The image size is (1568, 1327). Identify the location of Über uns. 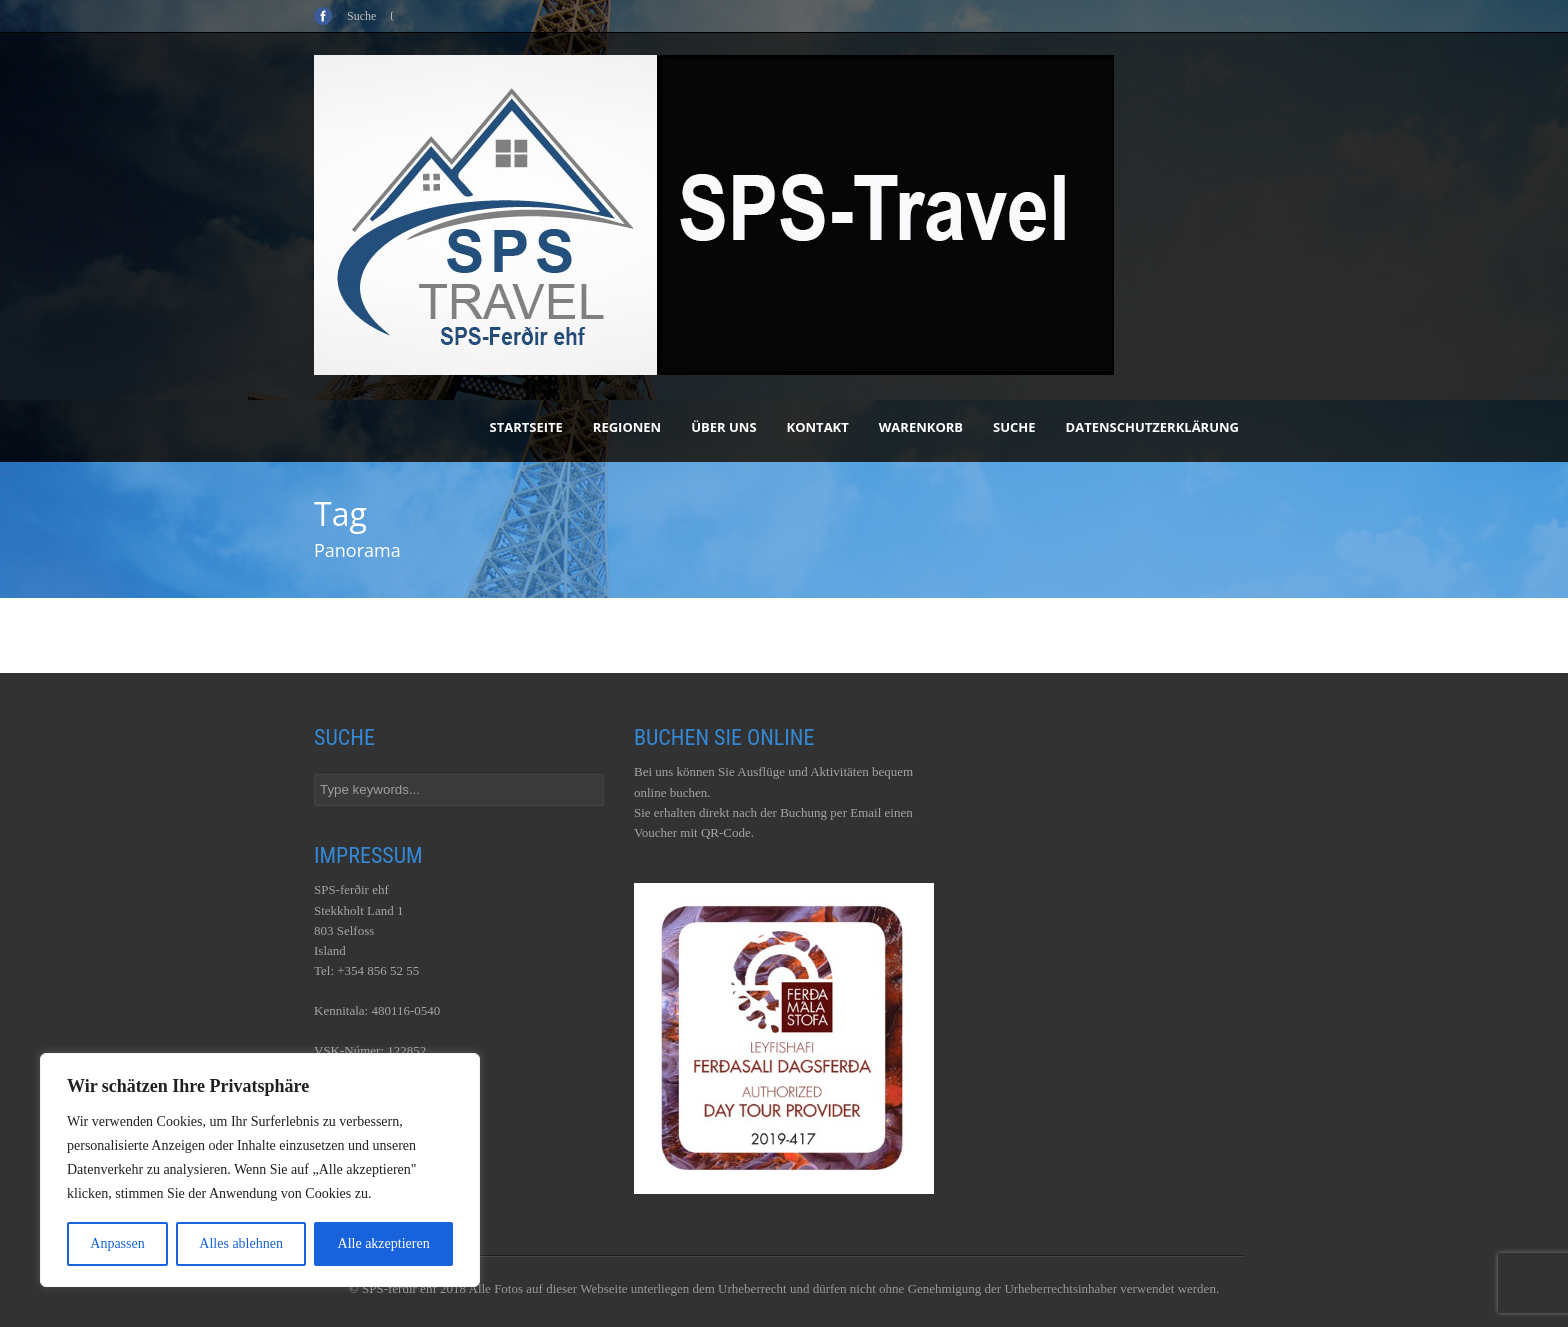
(723, 427).